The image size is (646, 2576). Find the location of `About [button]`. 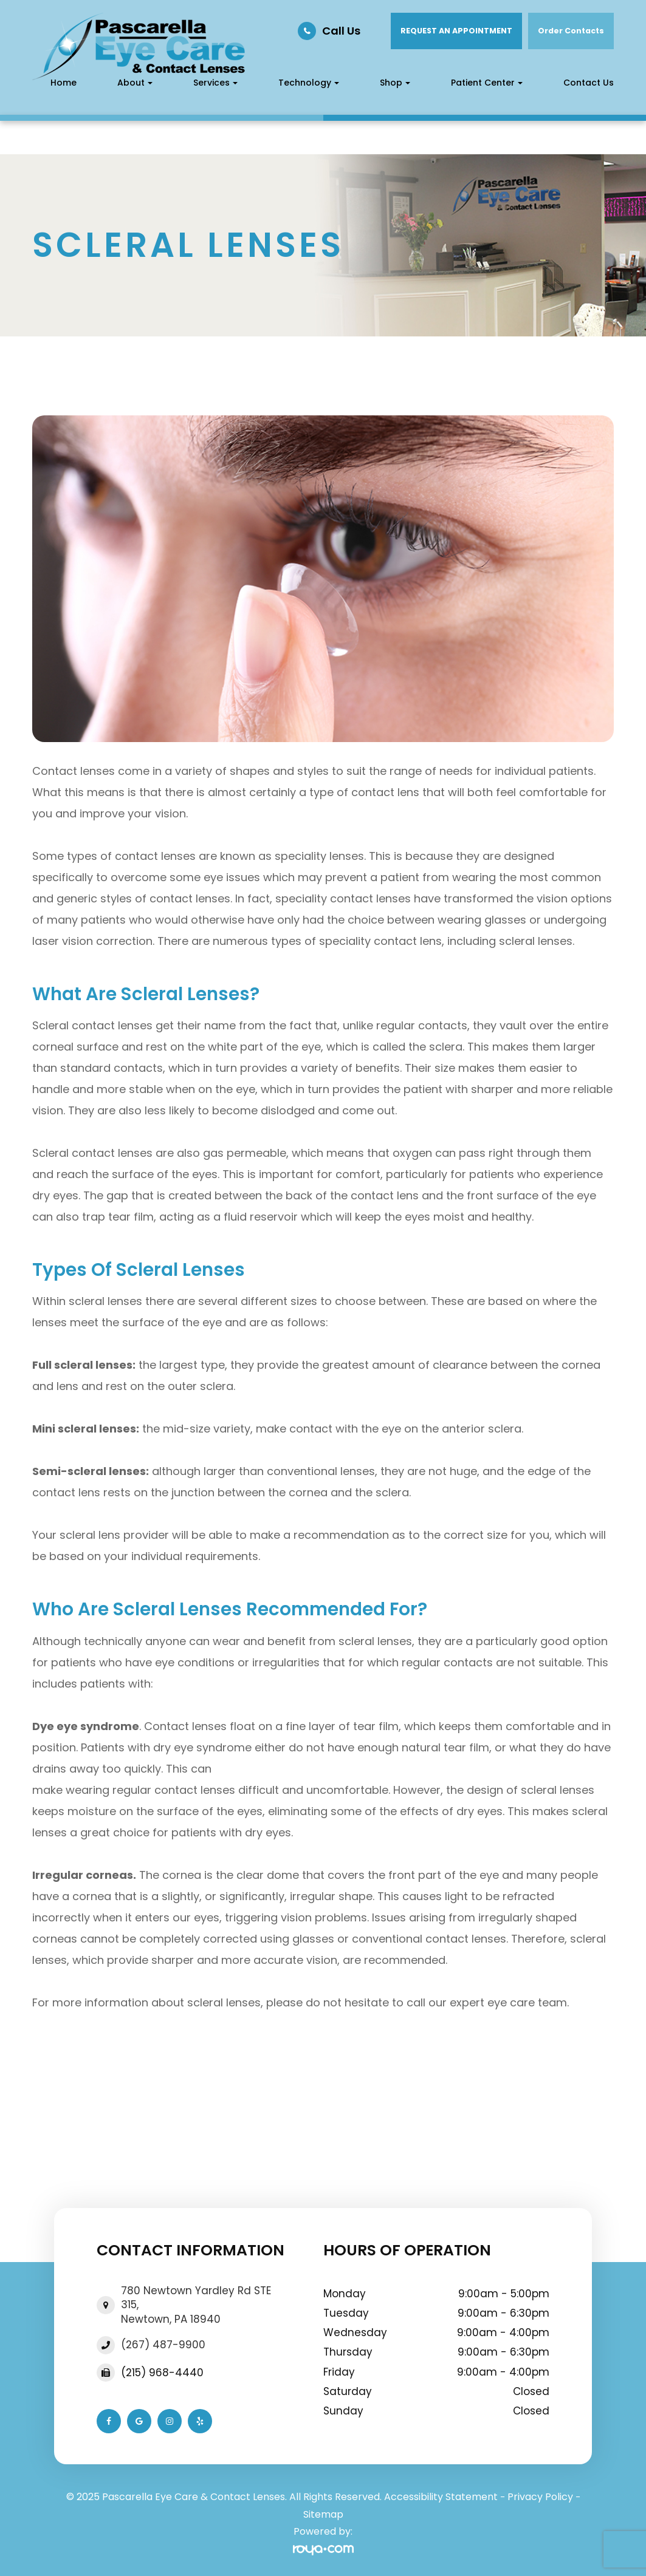

About [button] is located at coordinates (135, 83).